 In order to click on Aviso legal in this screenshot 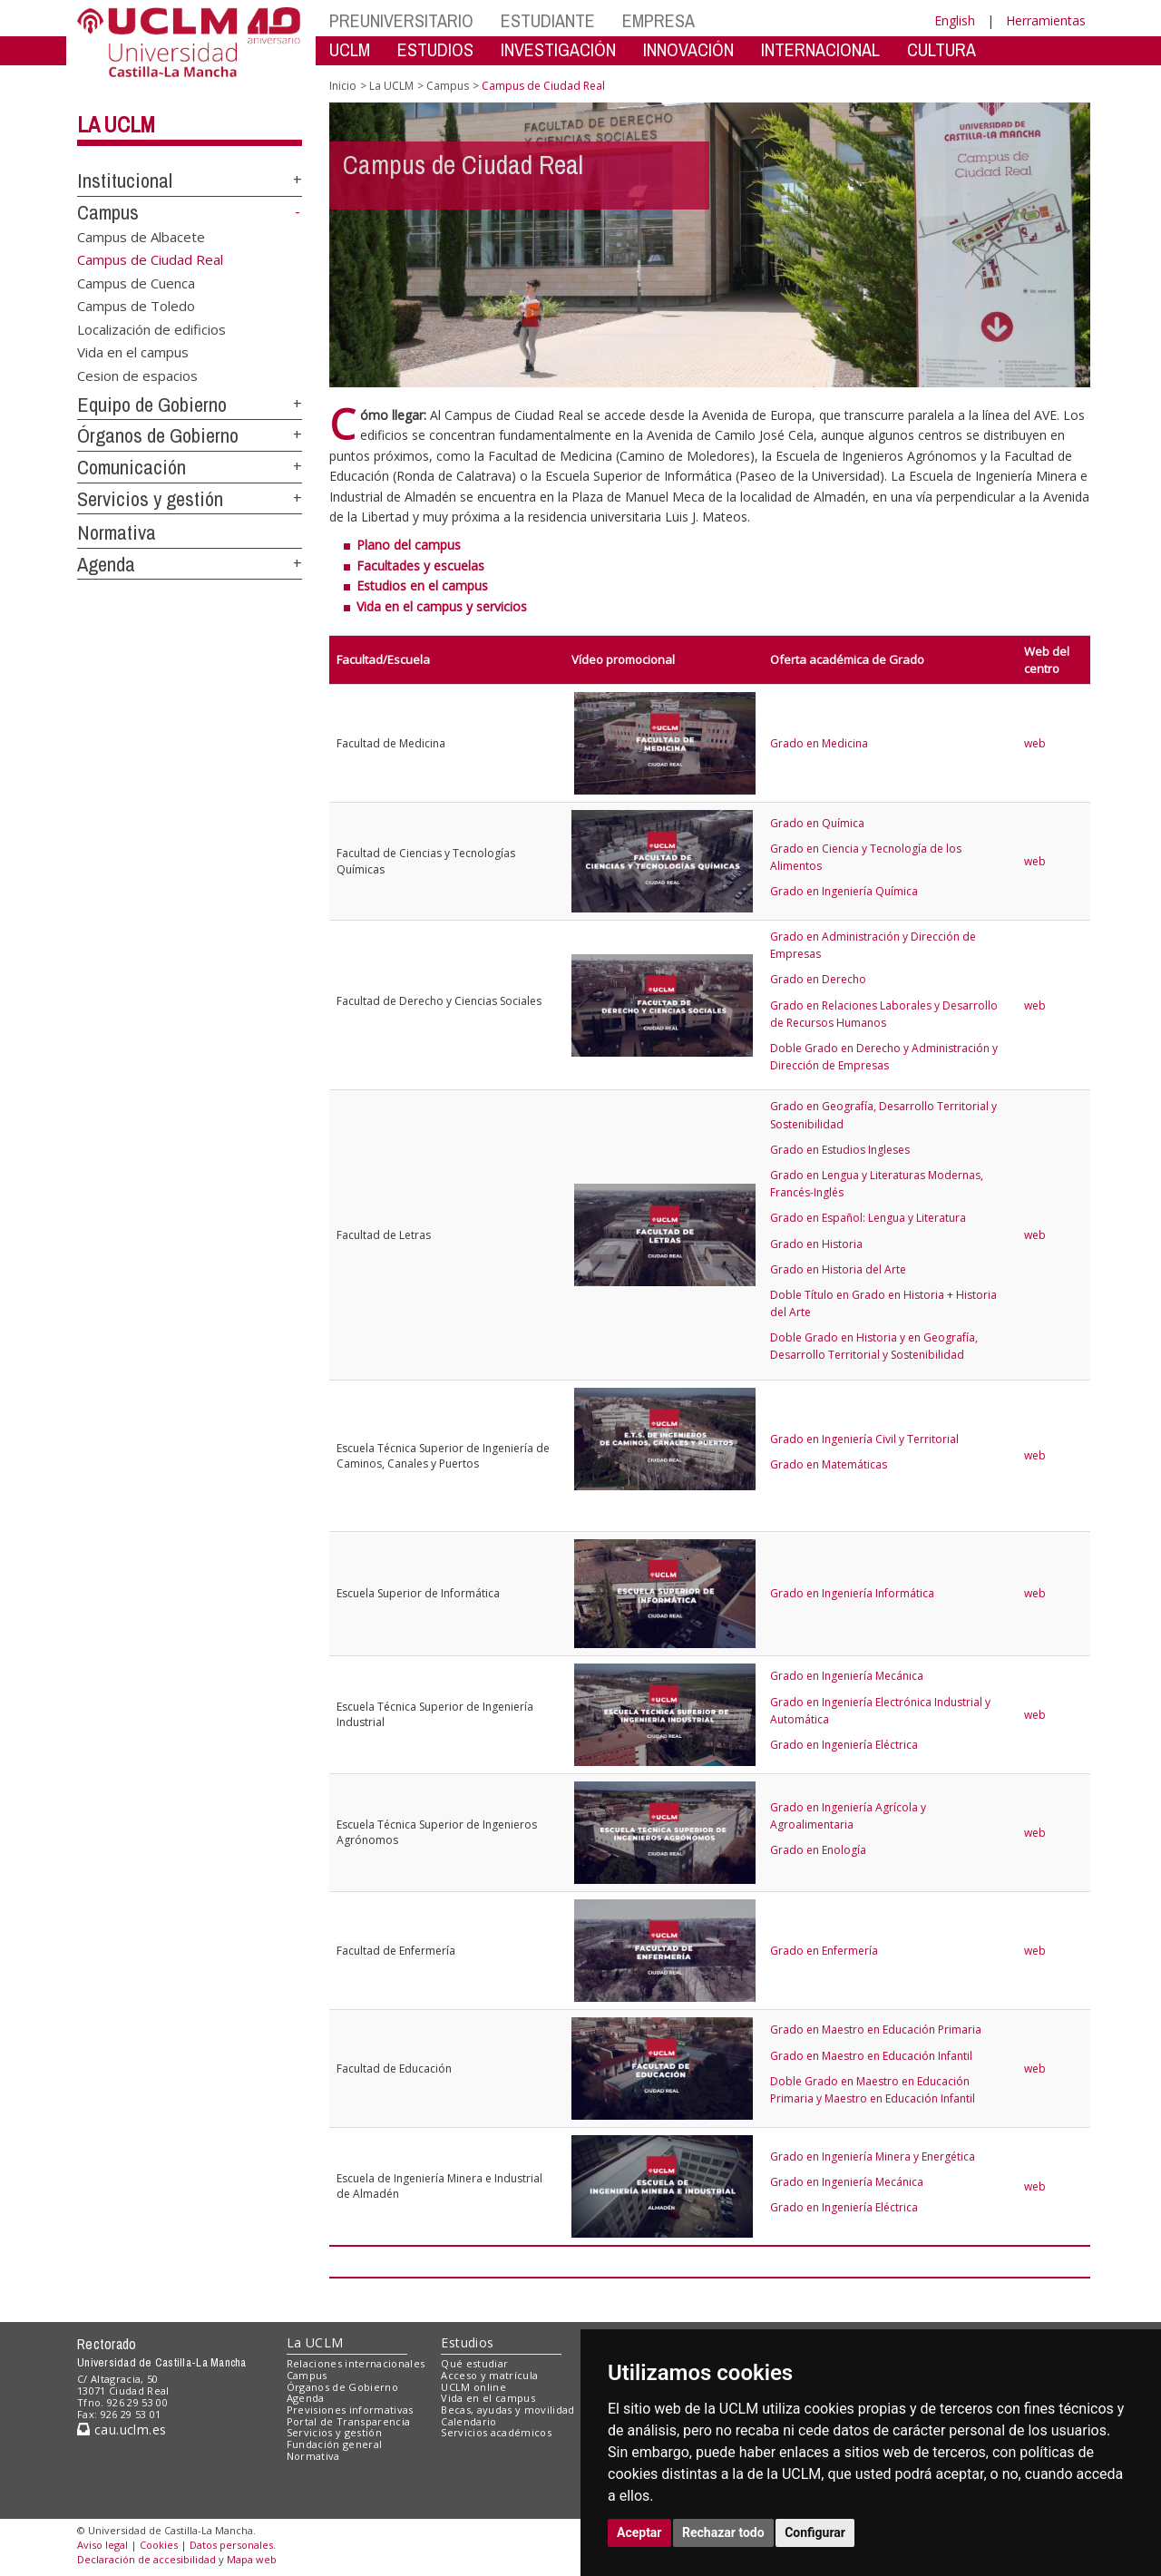, I will do `click(102, 2545)`.